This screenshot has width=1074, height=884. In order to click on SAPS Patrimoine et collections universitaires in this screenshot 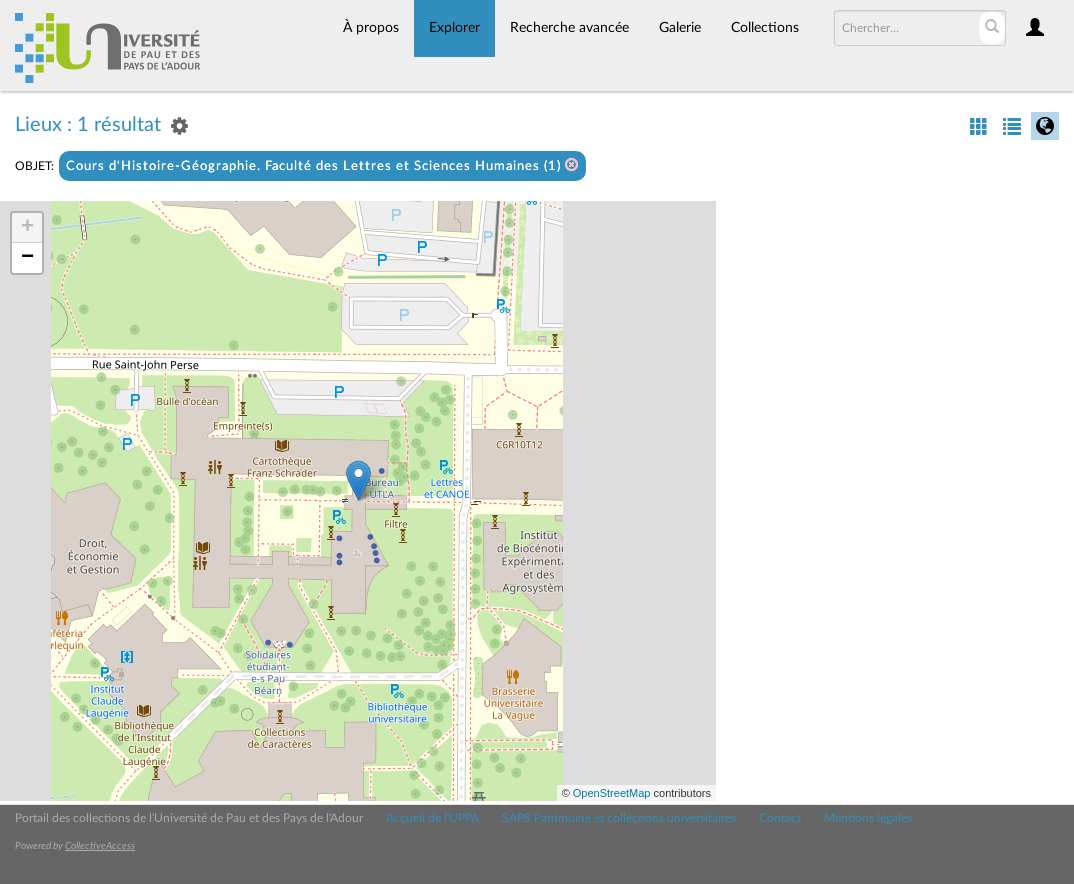, I will do `click(619, 818)`.